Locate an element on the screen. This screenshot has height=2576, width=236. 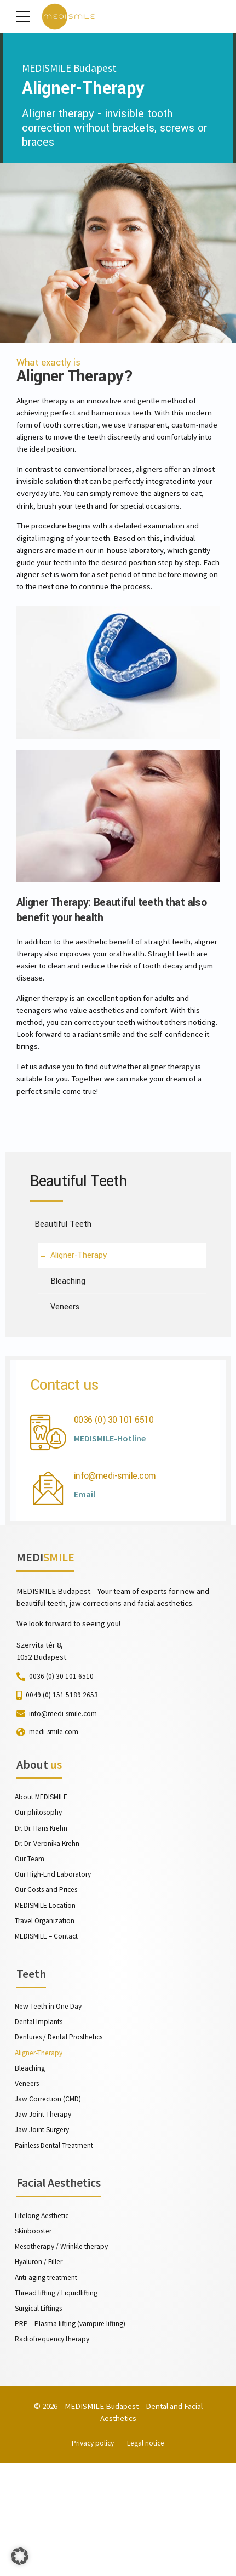
Legal notice is located at coordinates (148, 2556).